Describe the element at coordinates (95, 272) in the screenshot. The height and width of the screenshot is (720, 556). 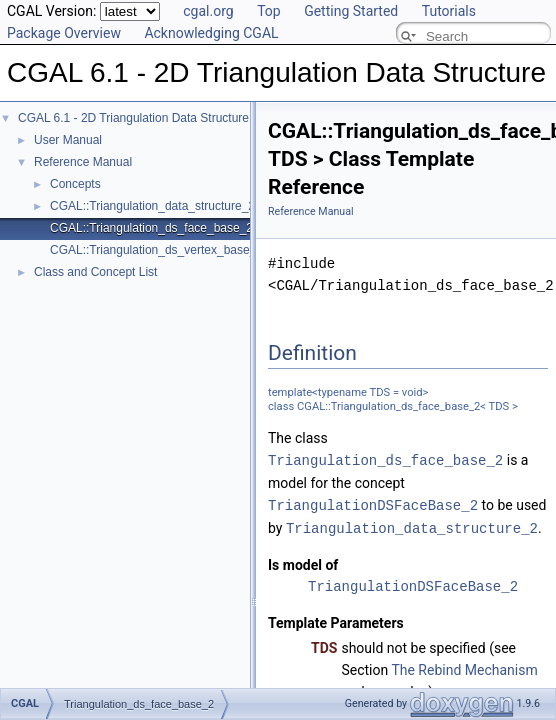
I see `Class and Concept List` at that location.